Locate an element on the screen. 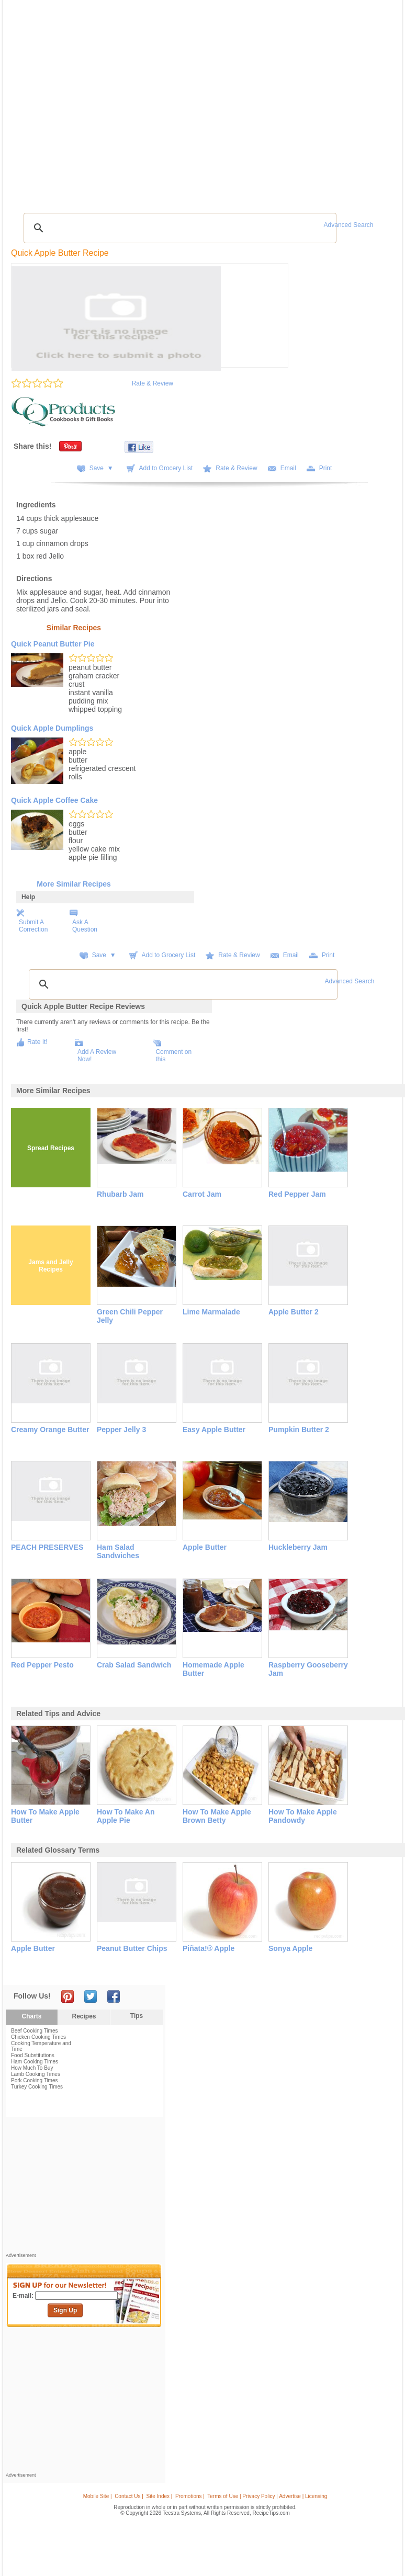 This screenshot has width=405, height=2576. More Similar Recipes is located at coordinates (74, 884).